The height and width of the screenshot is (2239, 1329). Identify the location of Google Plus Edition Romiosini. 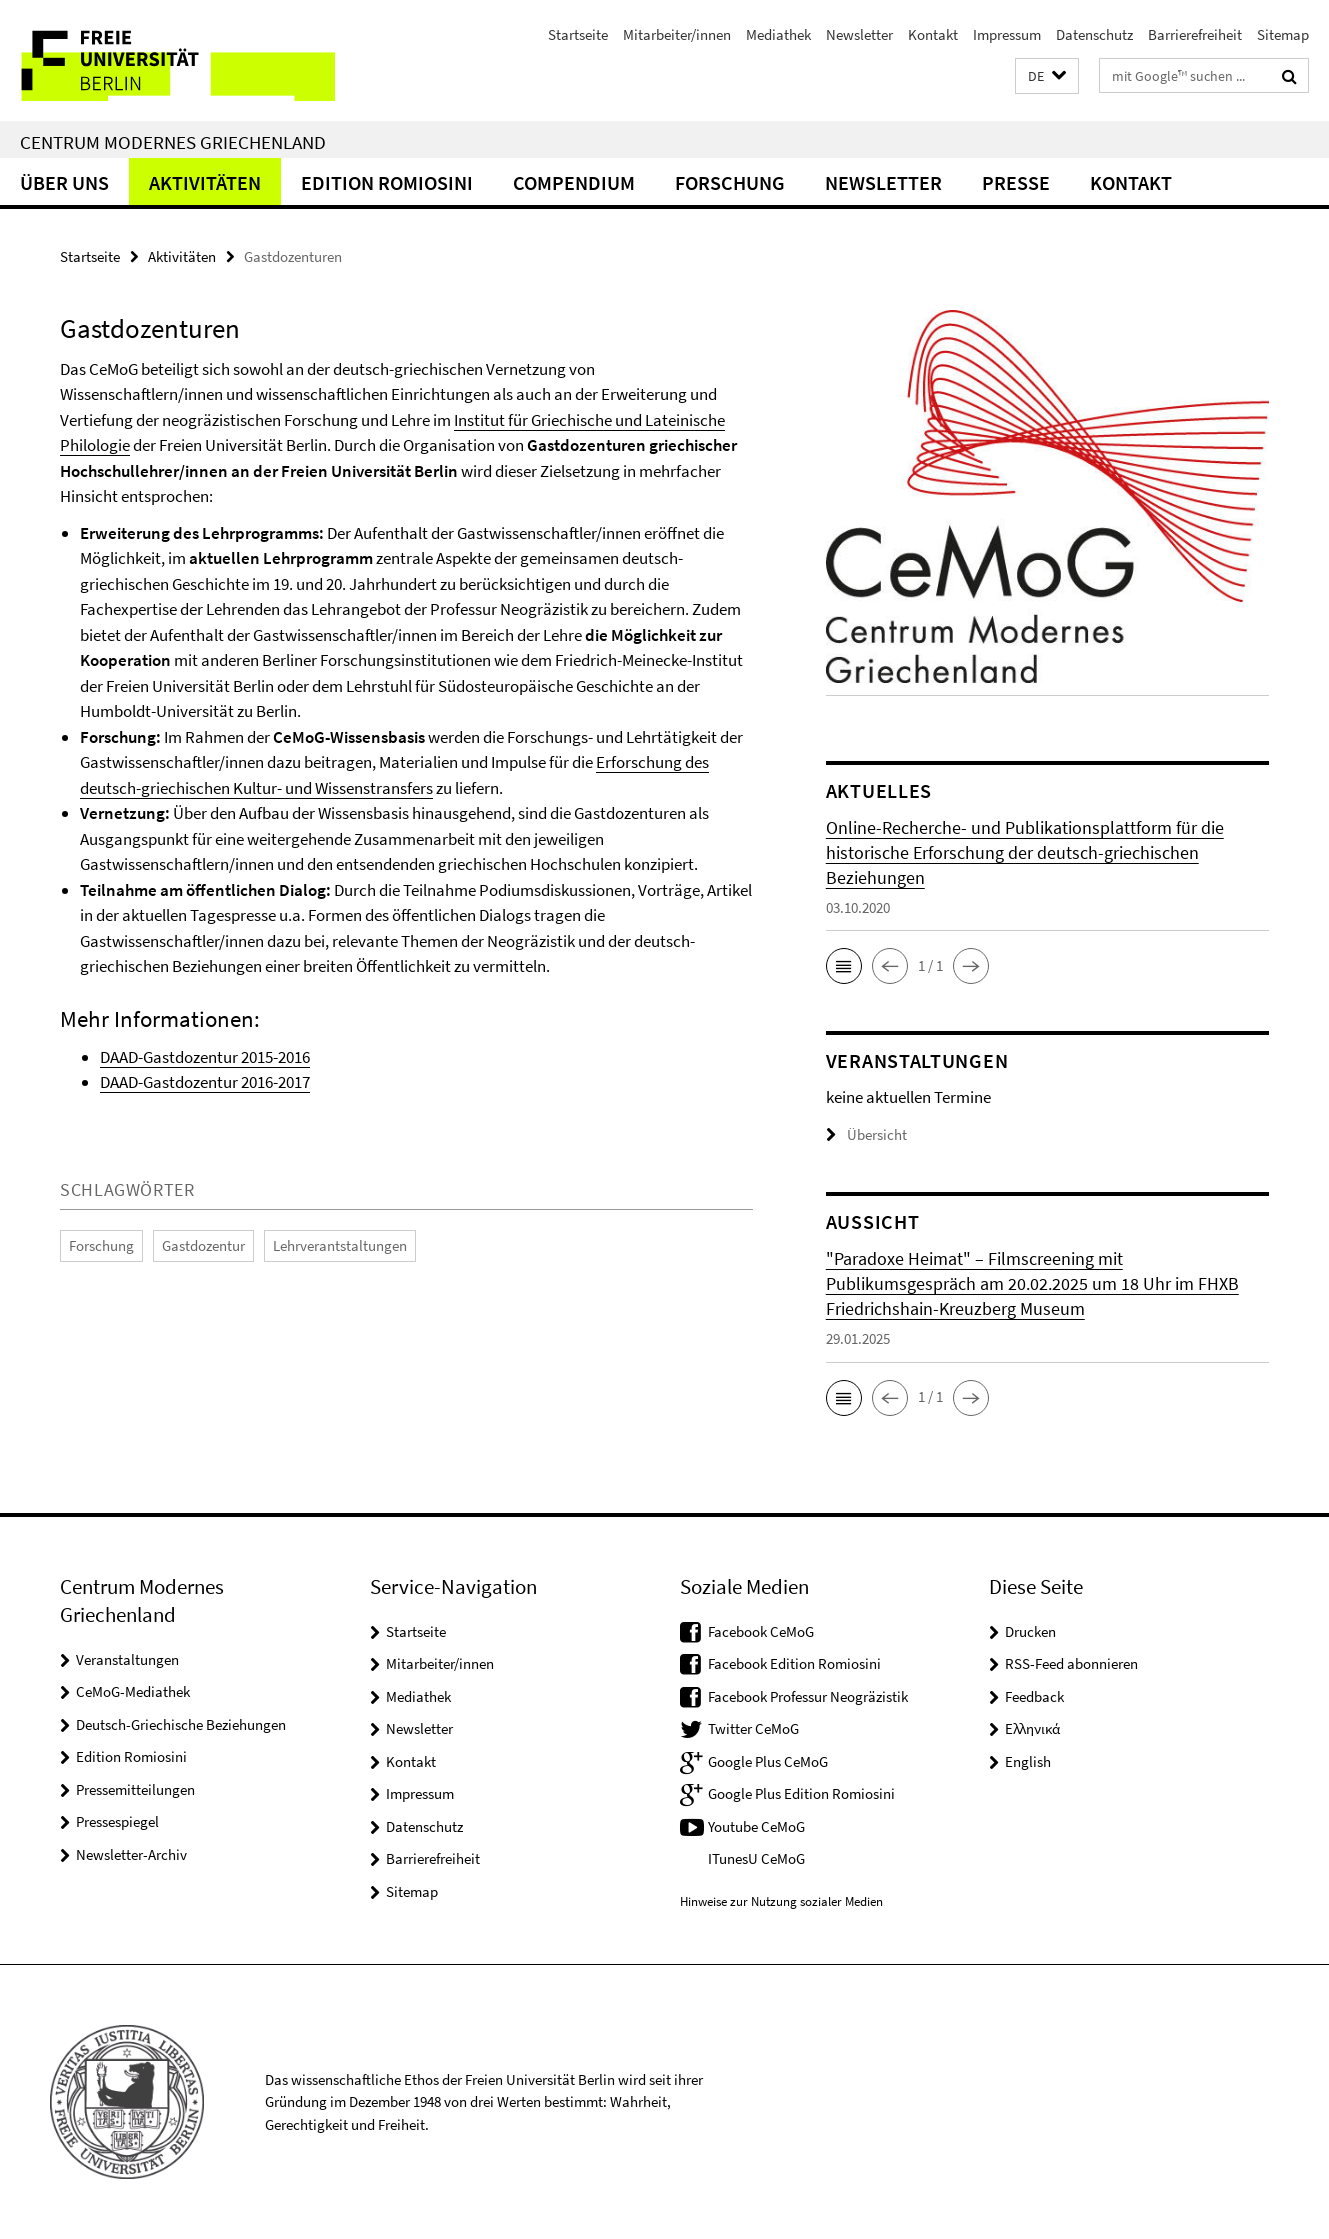
(801, 1793).